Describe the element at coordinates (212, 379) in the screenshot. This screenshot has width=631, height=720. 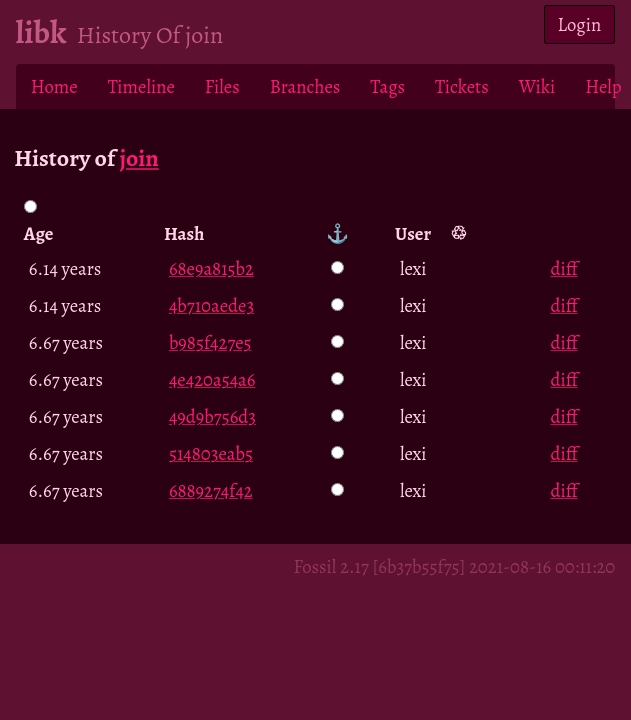
I see `4e420a54a6` at that location.